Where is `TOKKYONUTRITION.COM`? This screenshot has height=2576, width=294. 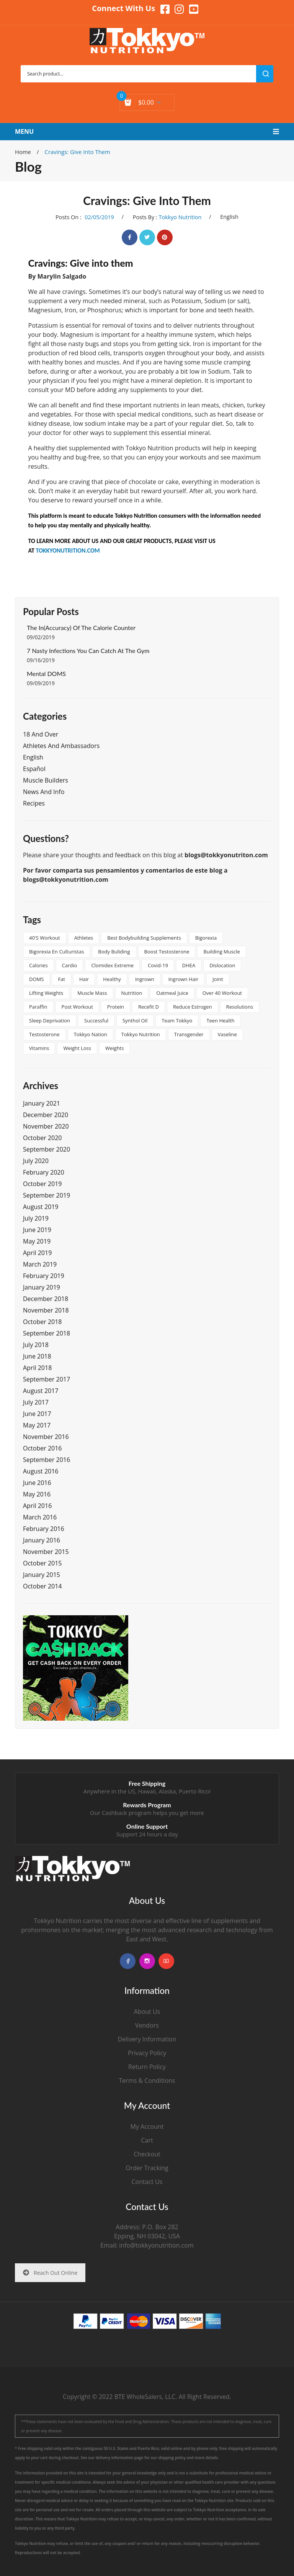
TOKKYONUTRITION.COM is located at coordinates (68, 550).